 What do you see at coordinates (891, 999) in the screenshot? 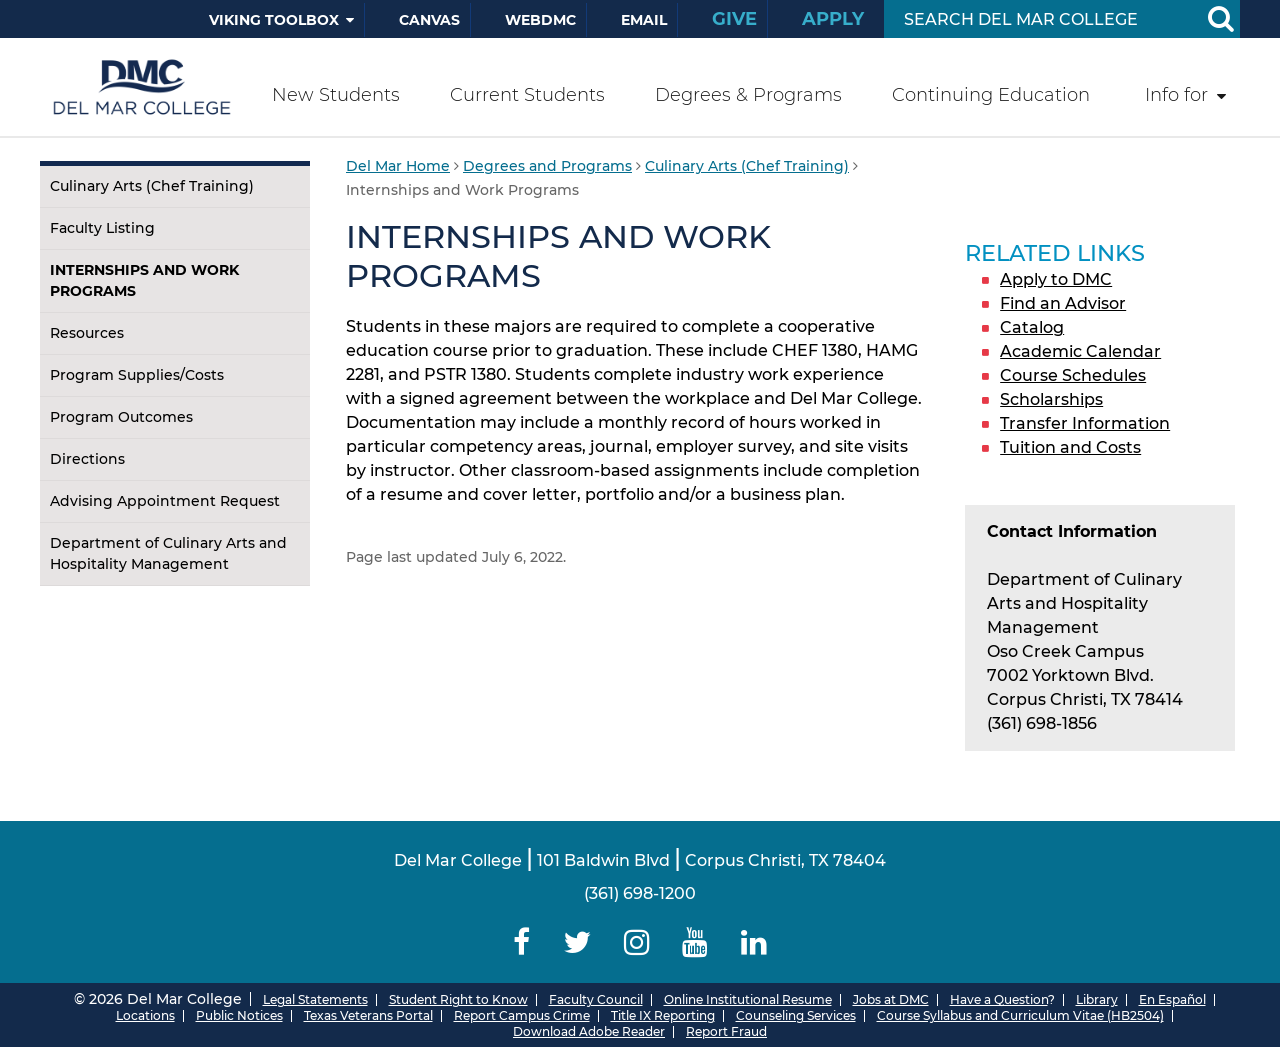
I see `Jobs at DMC` at bounding box center [891, 999].